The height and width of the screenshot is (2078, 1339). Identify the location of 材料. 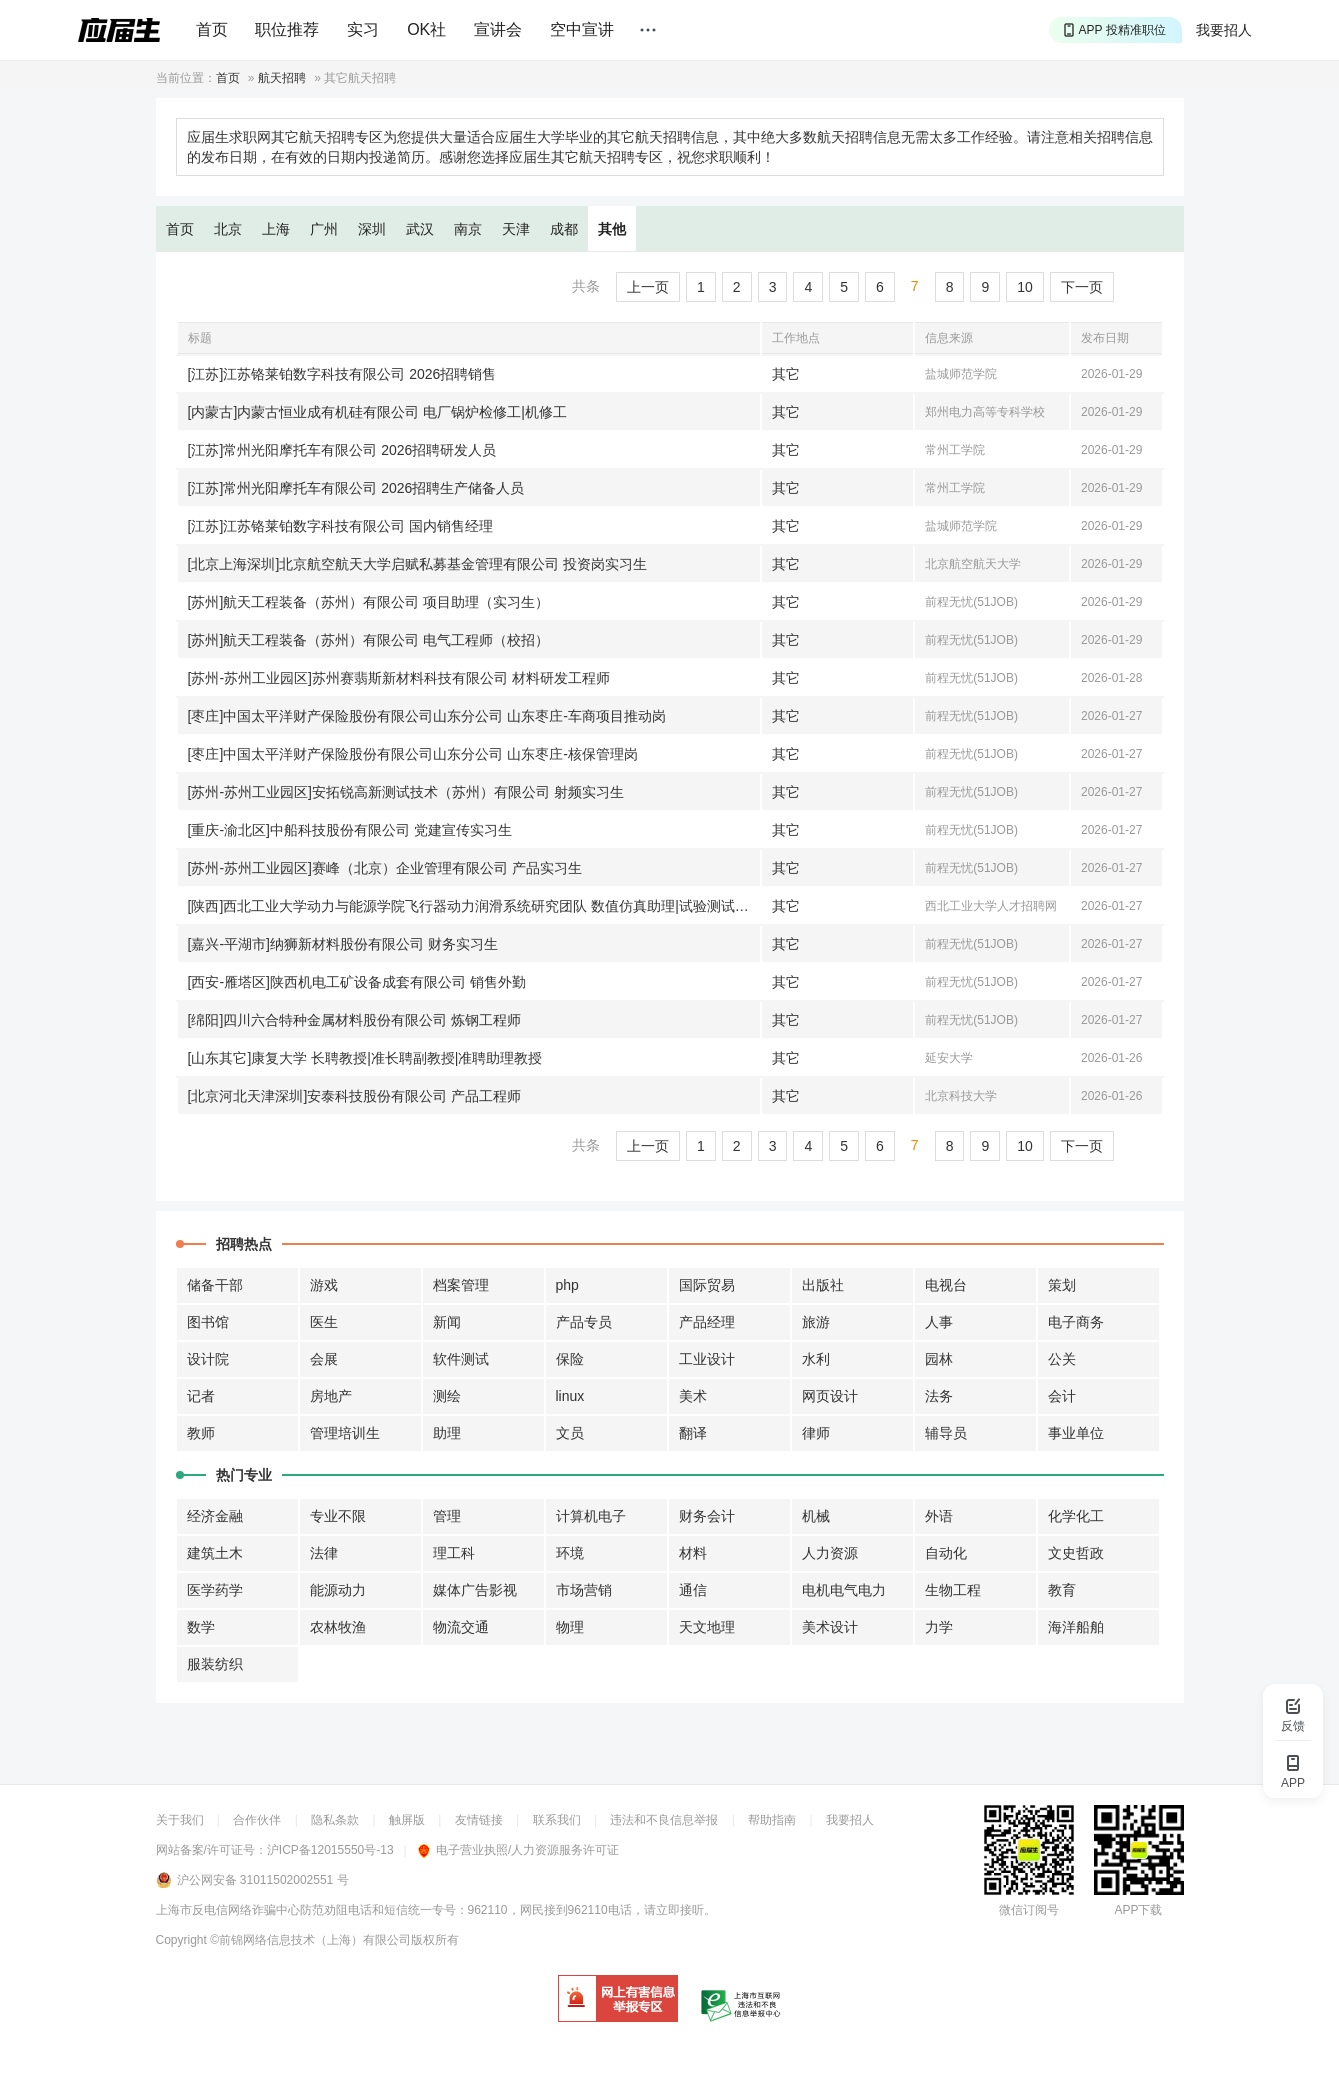
(693, 1553).